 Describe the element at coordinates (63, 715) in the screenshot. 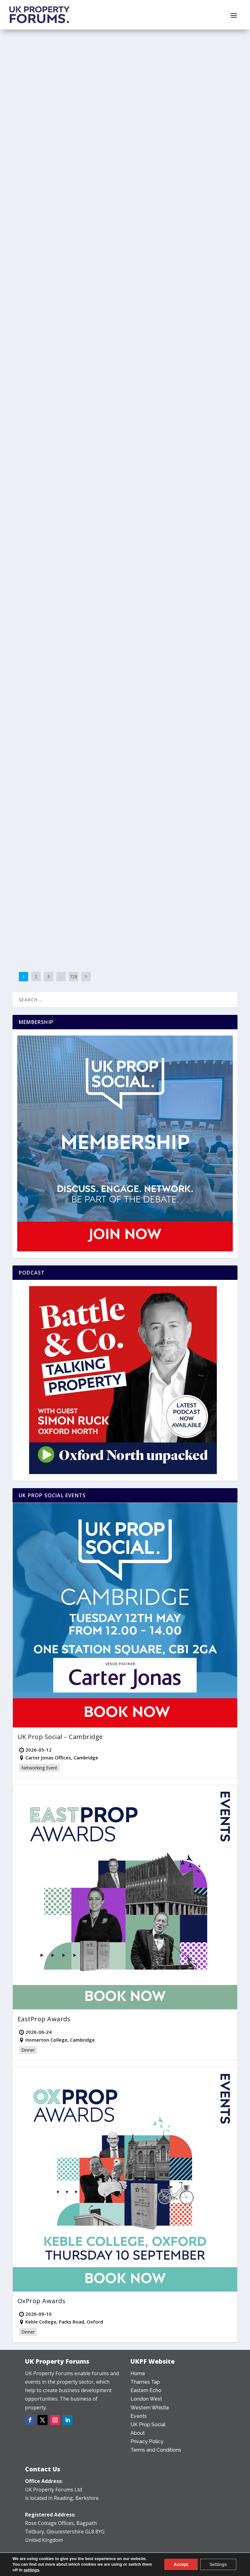

I see `Granta Land launches in Cambridge` at that location.